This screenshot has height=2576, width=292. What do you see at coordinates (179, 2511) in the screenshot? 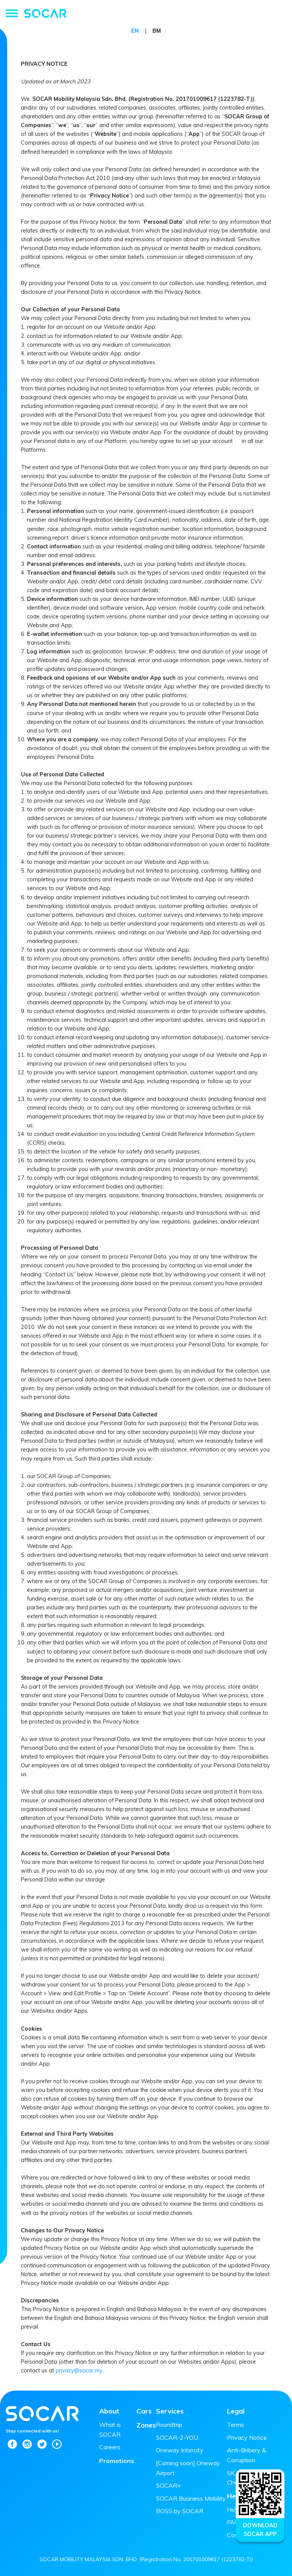
I see `BOSS by SOCAR` at bounding box center [179, 2511].